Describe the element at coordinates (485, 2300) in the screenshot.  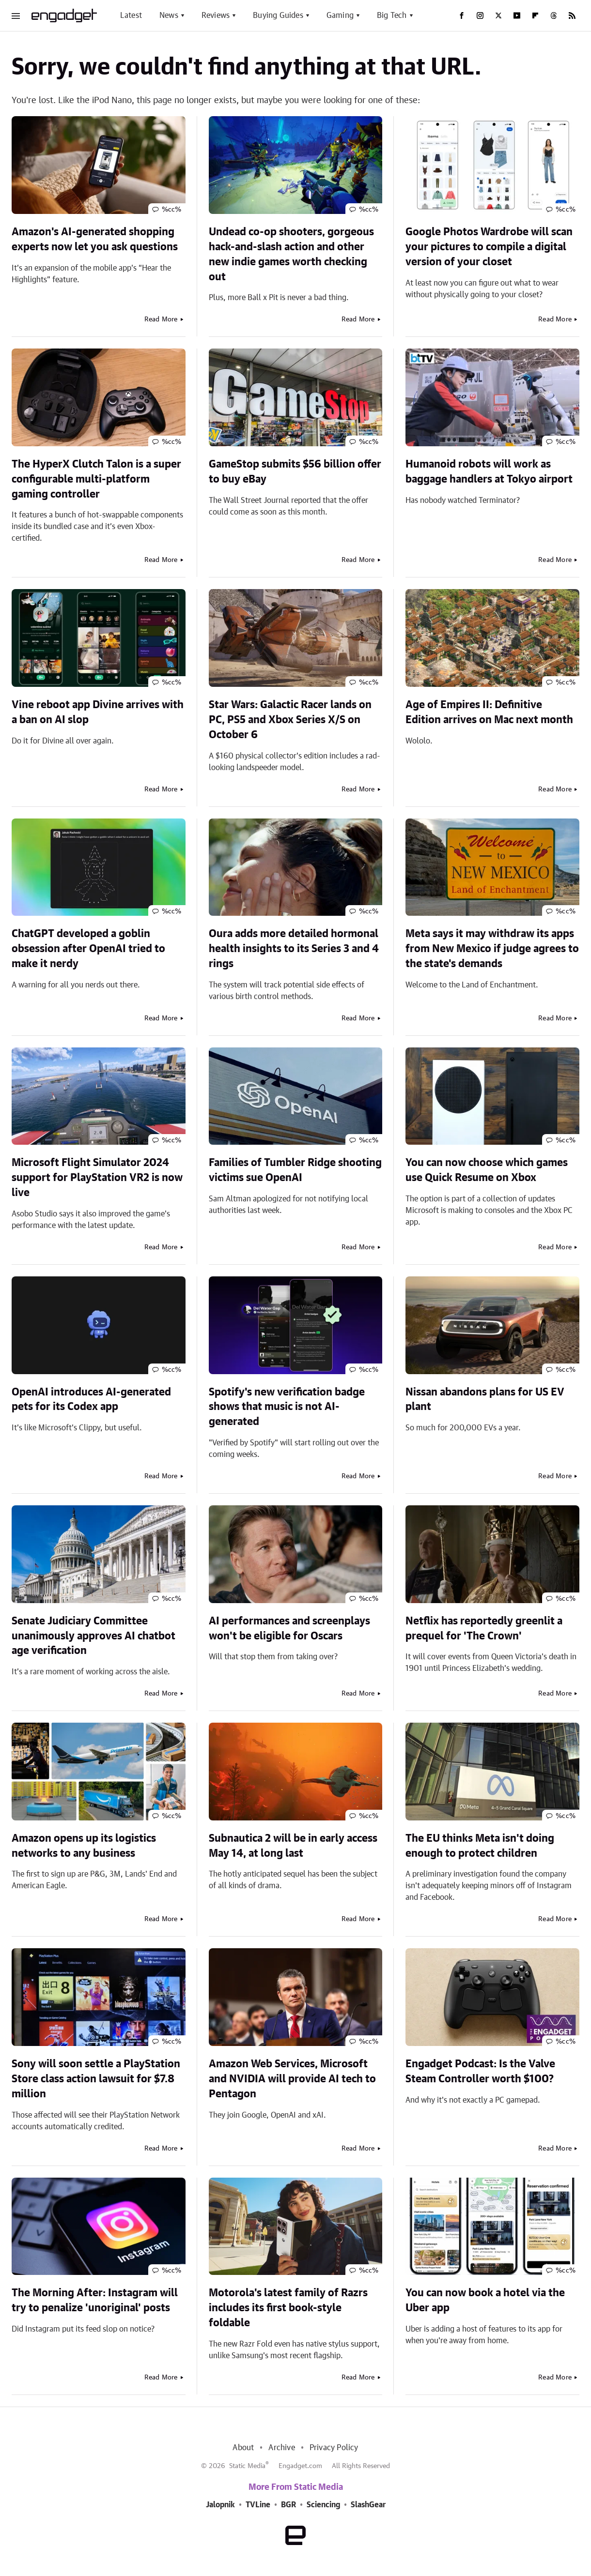
I see `You can now book a hotel via the Uber app` at that location.